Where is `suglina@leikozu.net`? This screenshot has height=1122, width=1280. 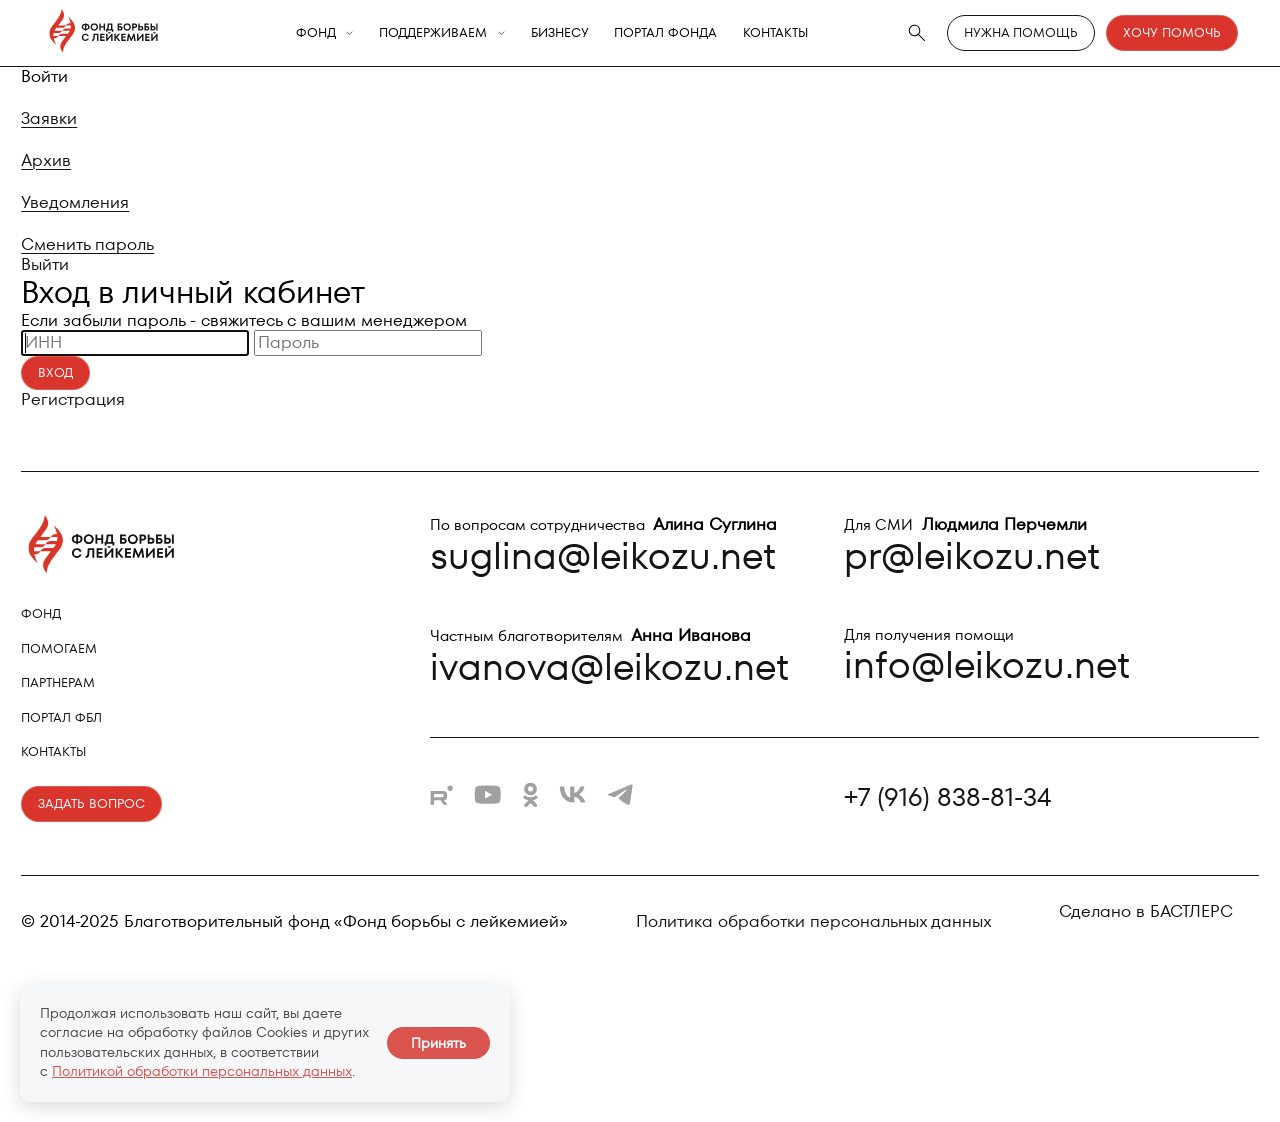 suglina@leikozu.net is located at coordinates (603, 555).